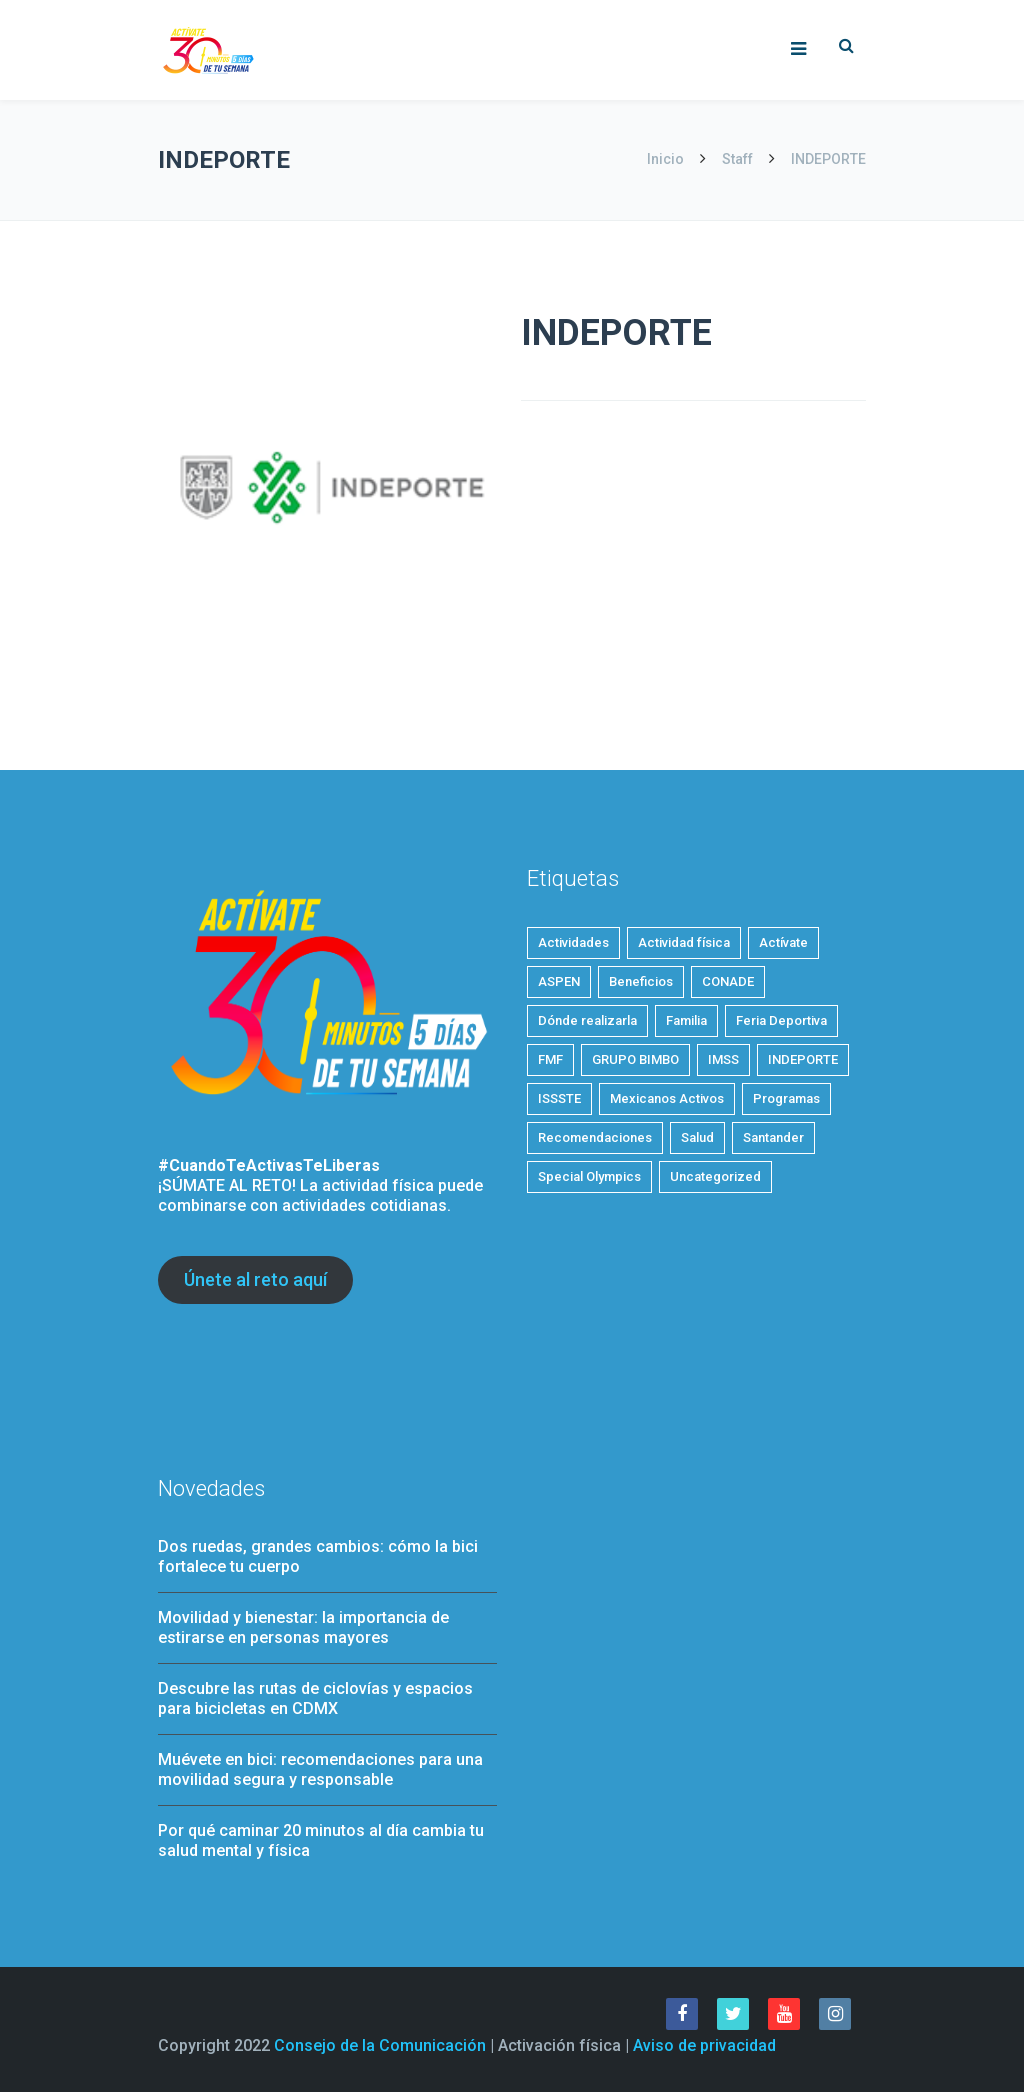 Image resolution: width=1024 pixels, height=2092 pixels. I want to click on Inicio, so click(667, 159).